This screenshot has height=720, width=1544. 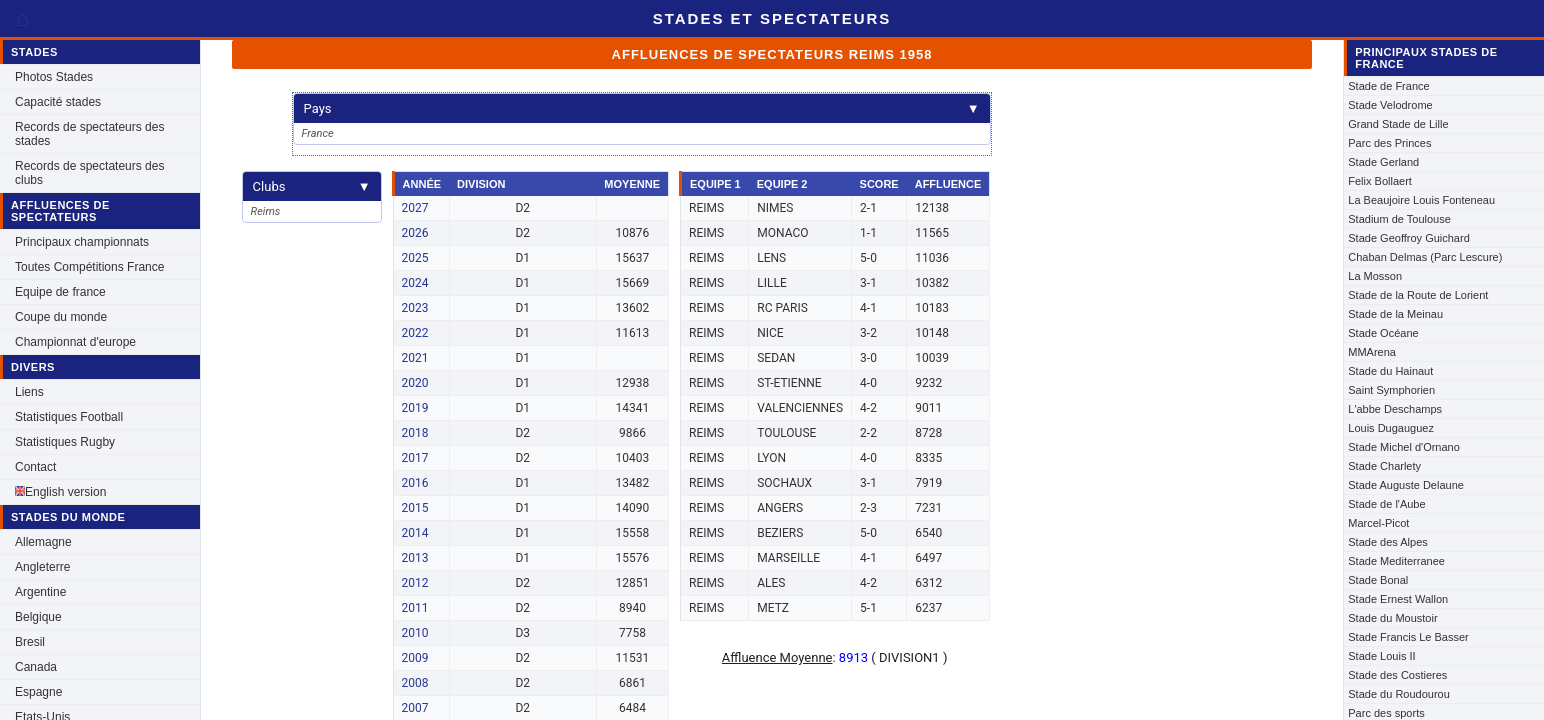 I want to click on Stade Mediterranee, so click(x=1396, y=561).